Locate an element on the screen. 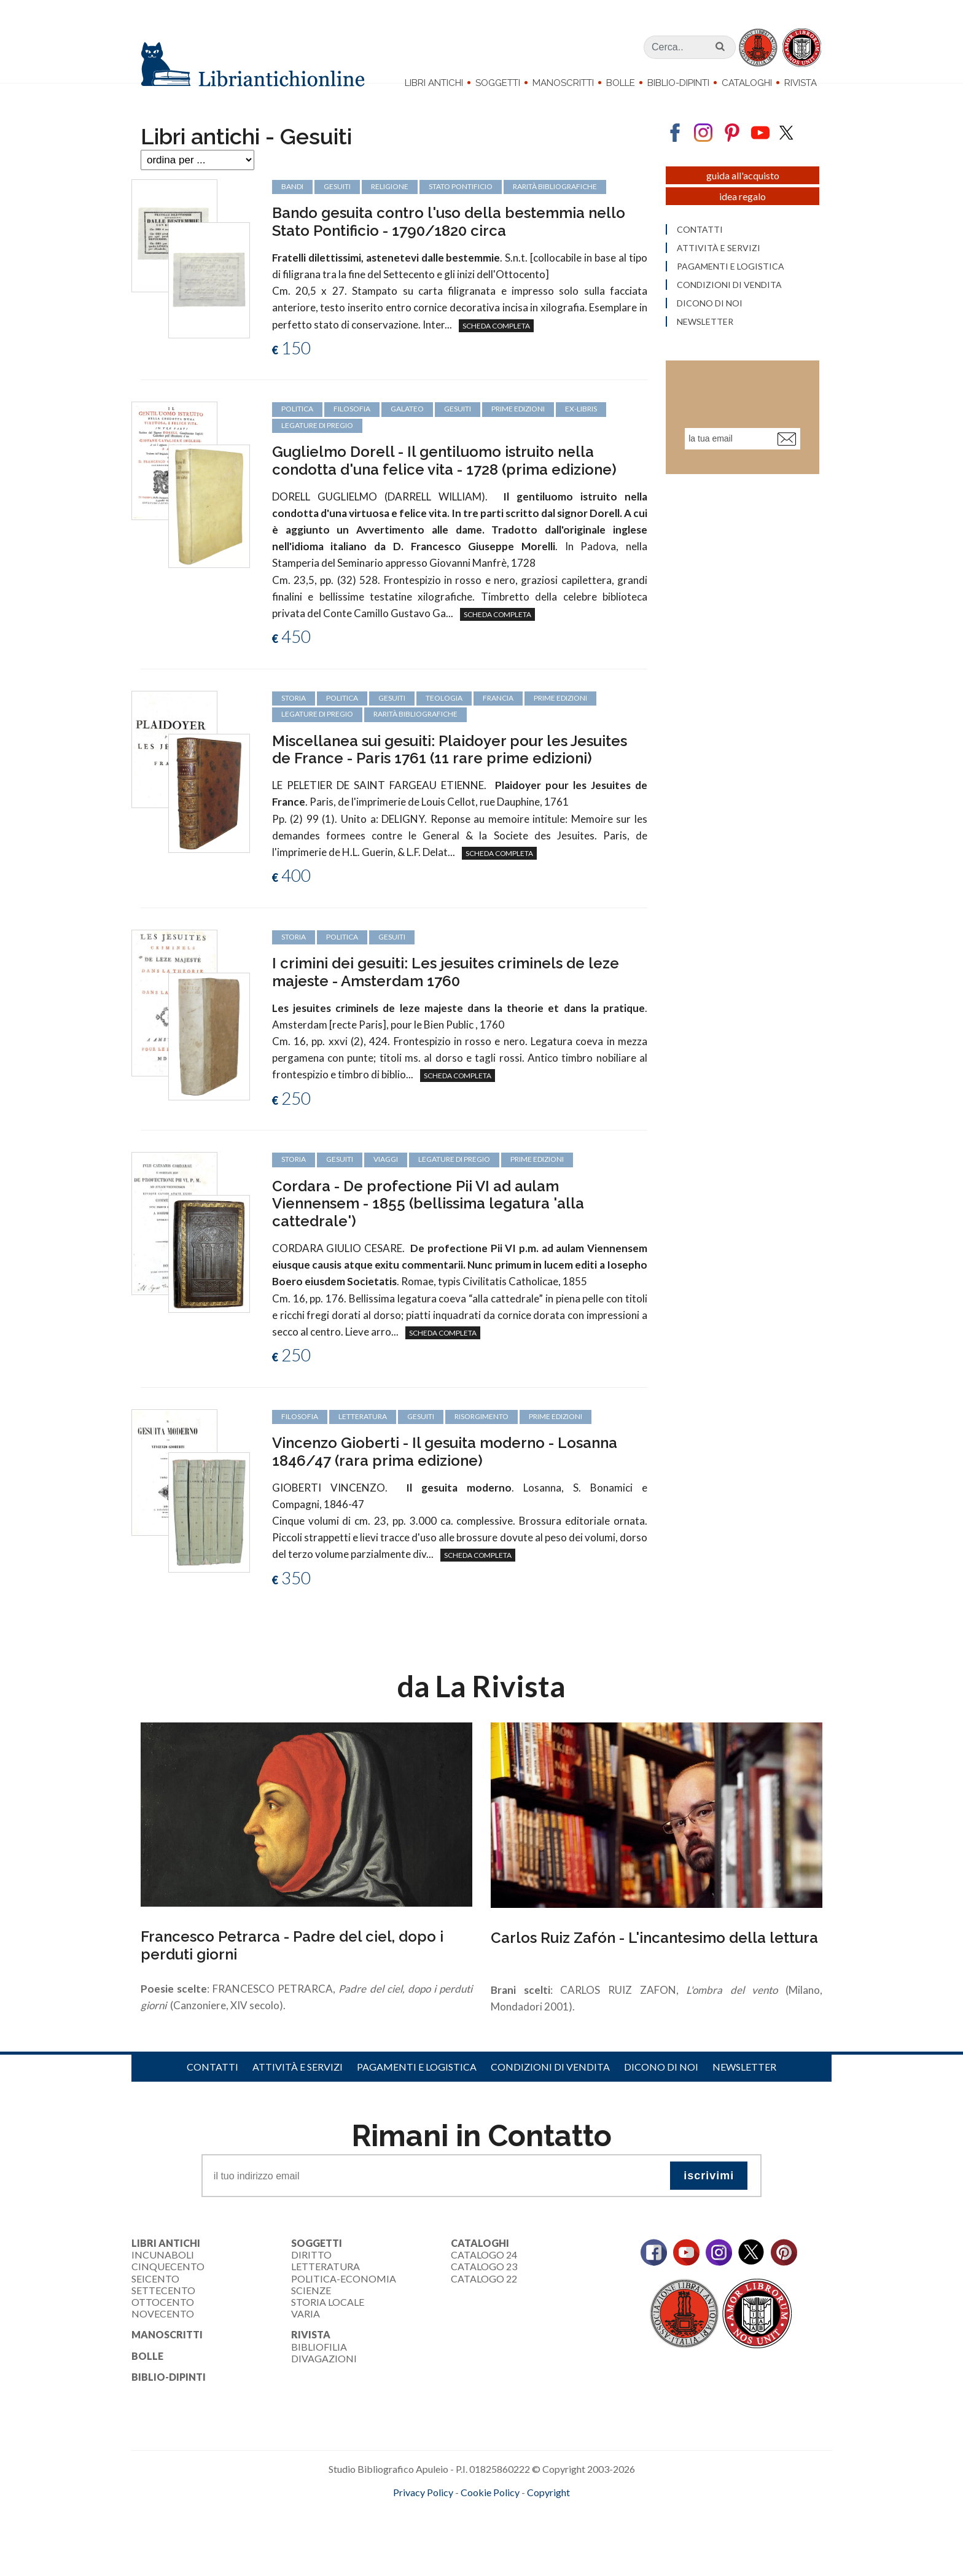 This screenshot has height=2576, width=963. Politica-Economia is located at coordinates (343, 2298).